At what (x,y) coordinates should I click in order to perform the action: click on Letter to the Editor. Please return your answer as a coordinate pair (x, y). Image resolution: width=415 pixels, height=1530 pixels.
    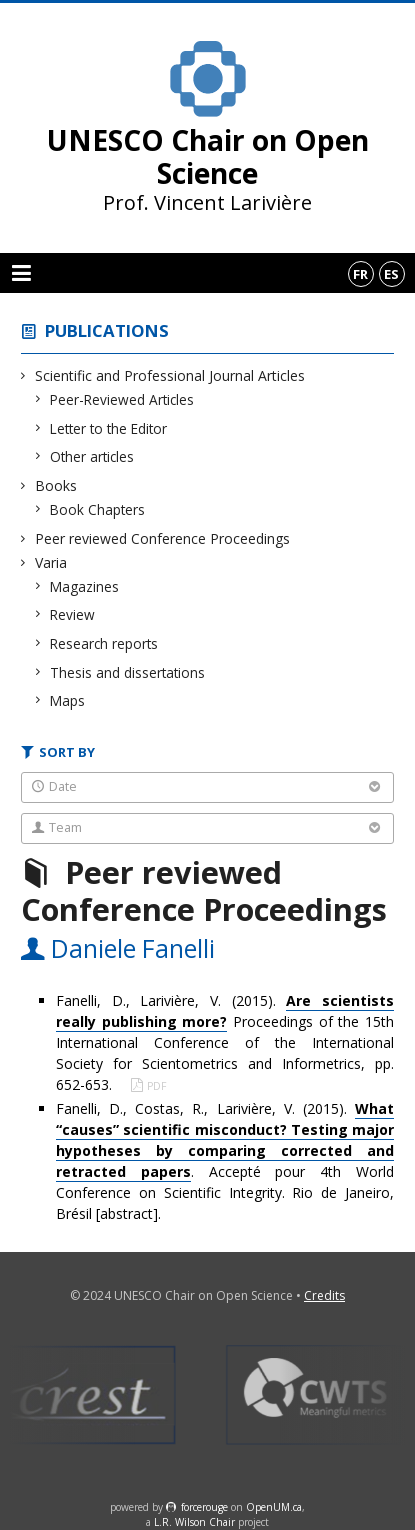
    Looking at the image, I should click on (109, 428).